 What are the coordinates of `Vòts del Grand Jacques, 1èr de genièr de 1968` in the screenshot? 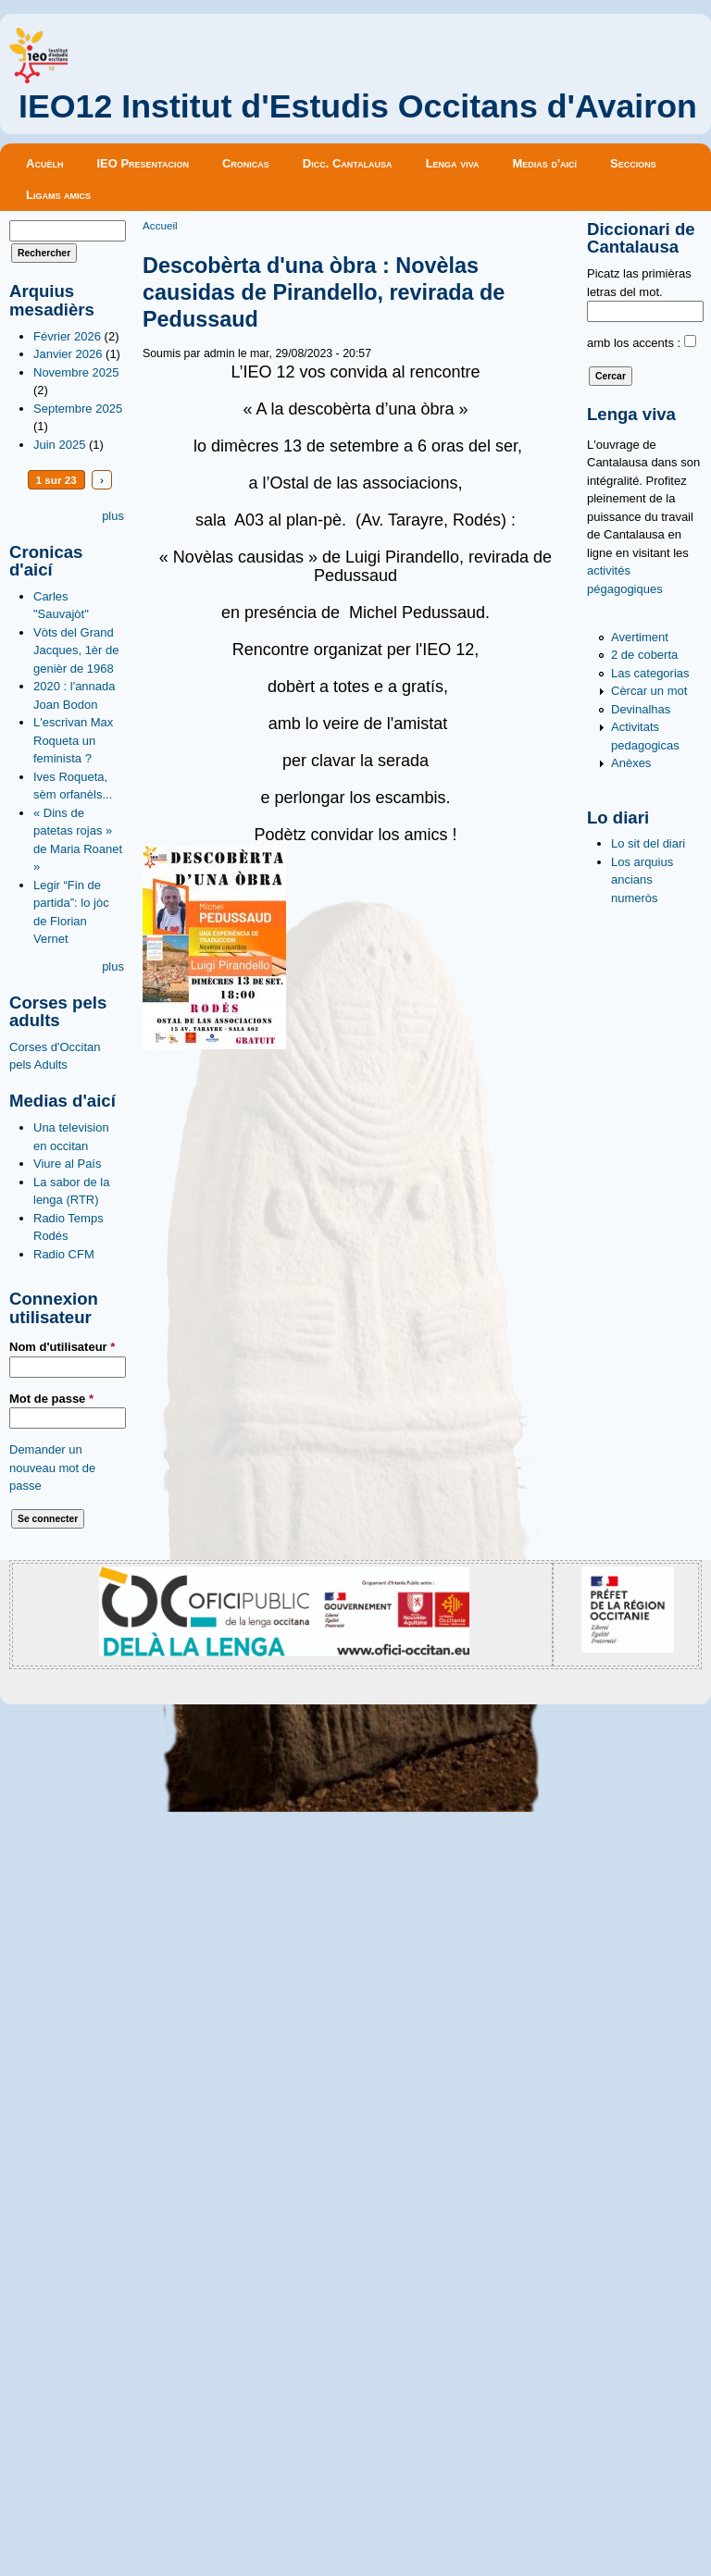 It's located at (76, 650).